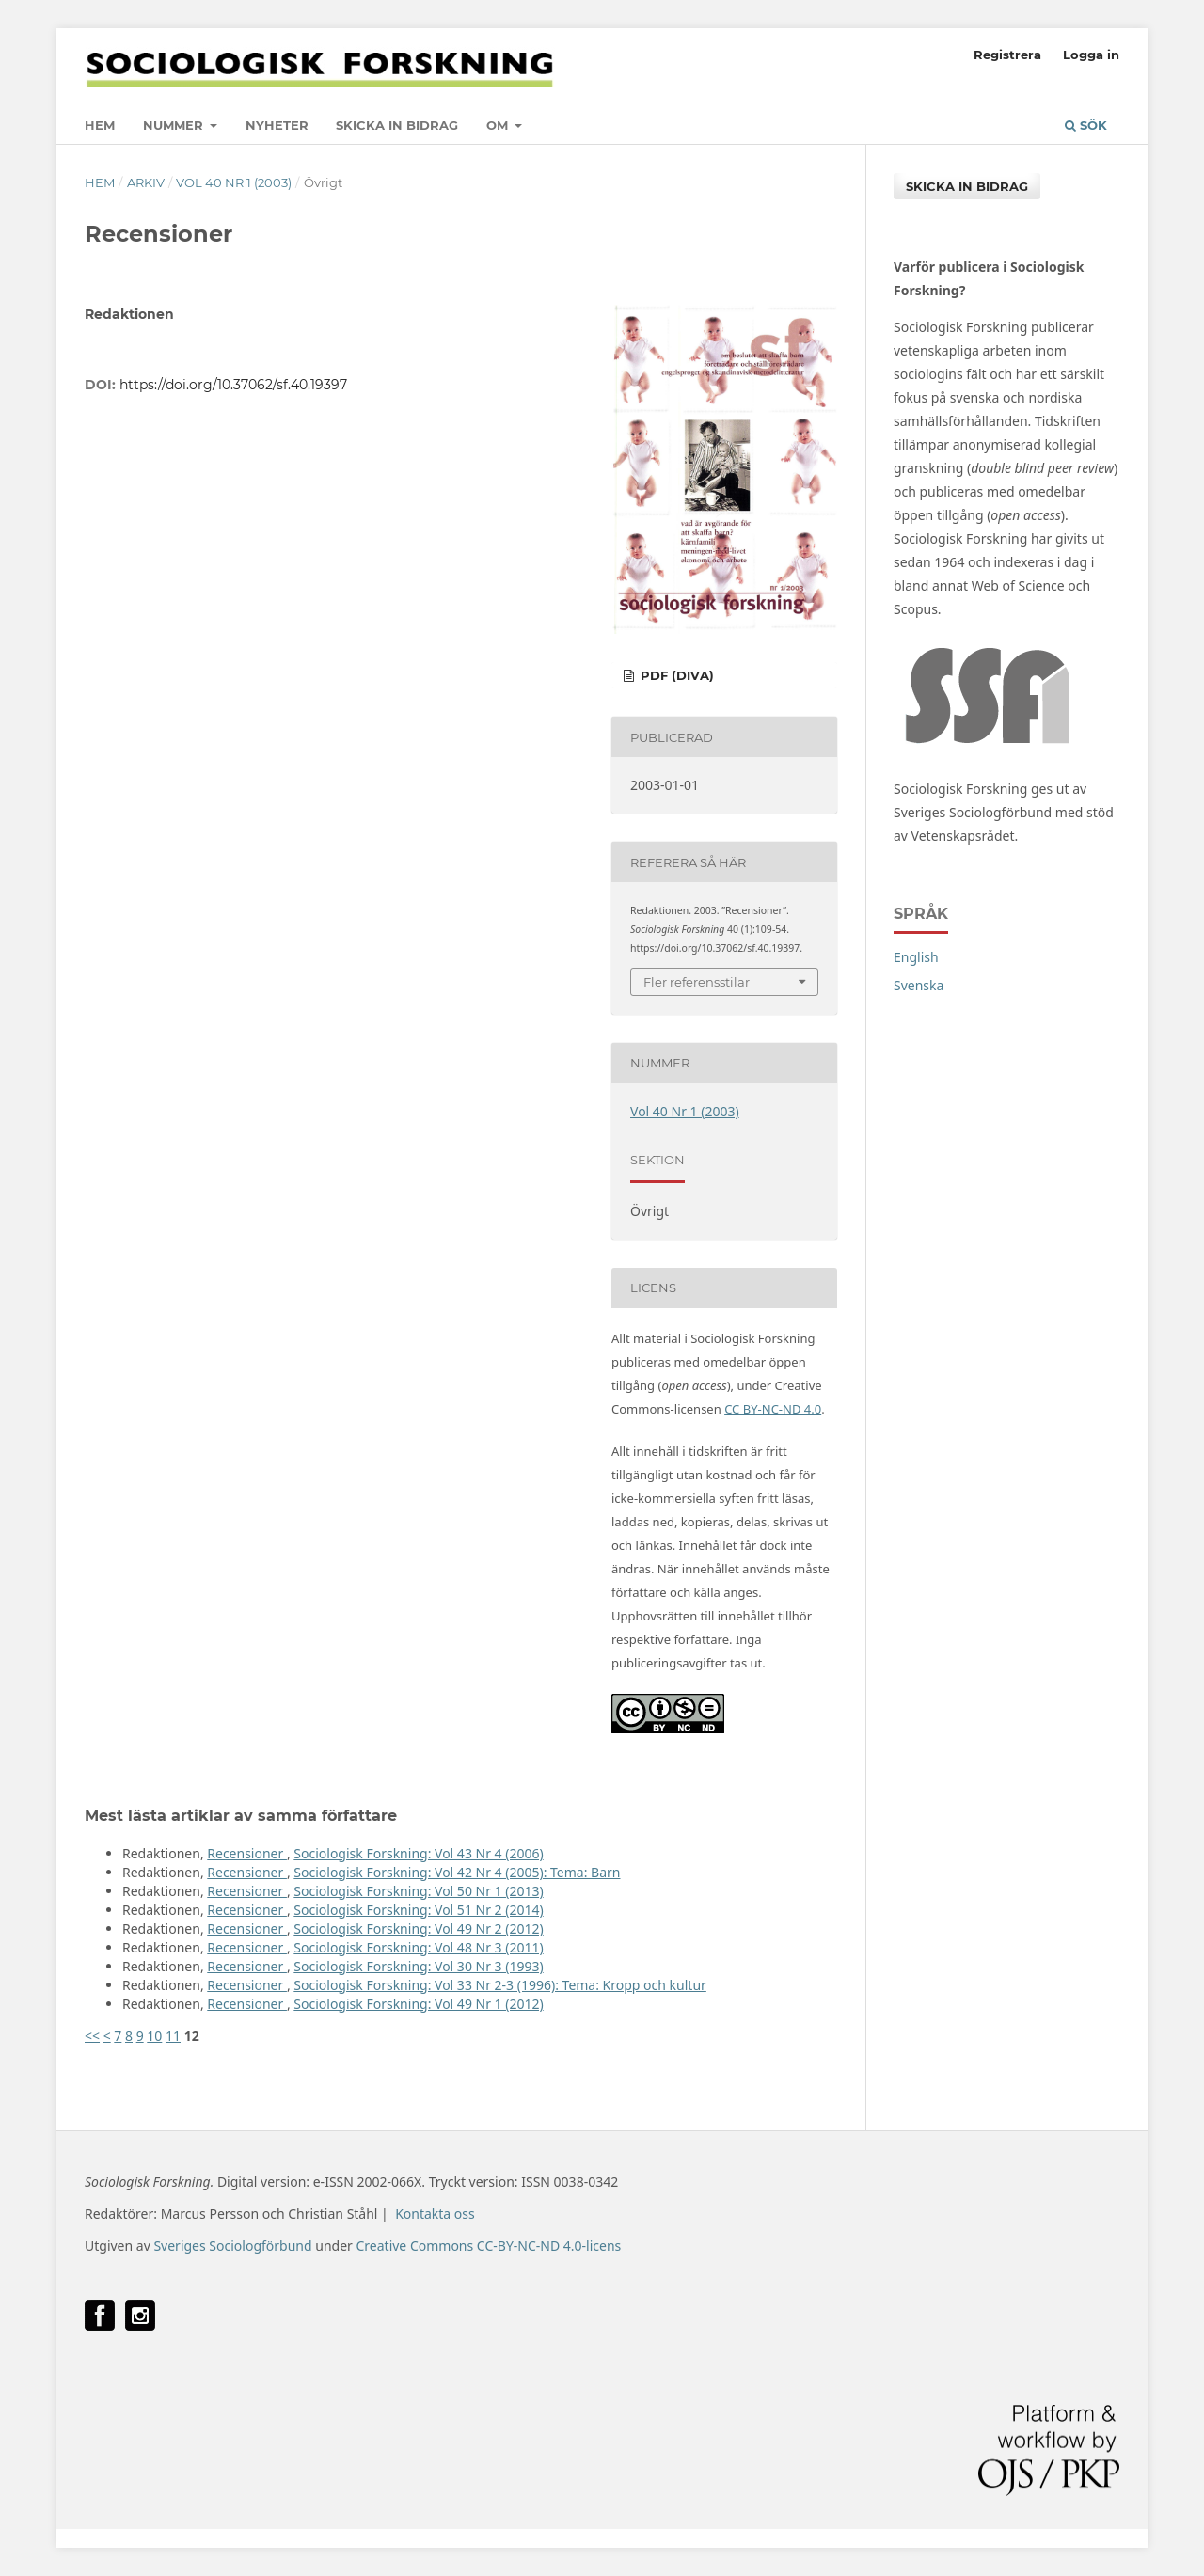 The height and width of the screenshot is (2576, 1204). What do you see at coordinates (418, 1928) in the screenshot?
I see `Sociologisk Forskning: Vol 49 Nr 2 (2012)` at bounding box center [418, 1928].